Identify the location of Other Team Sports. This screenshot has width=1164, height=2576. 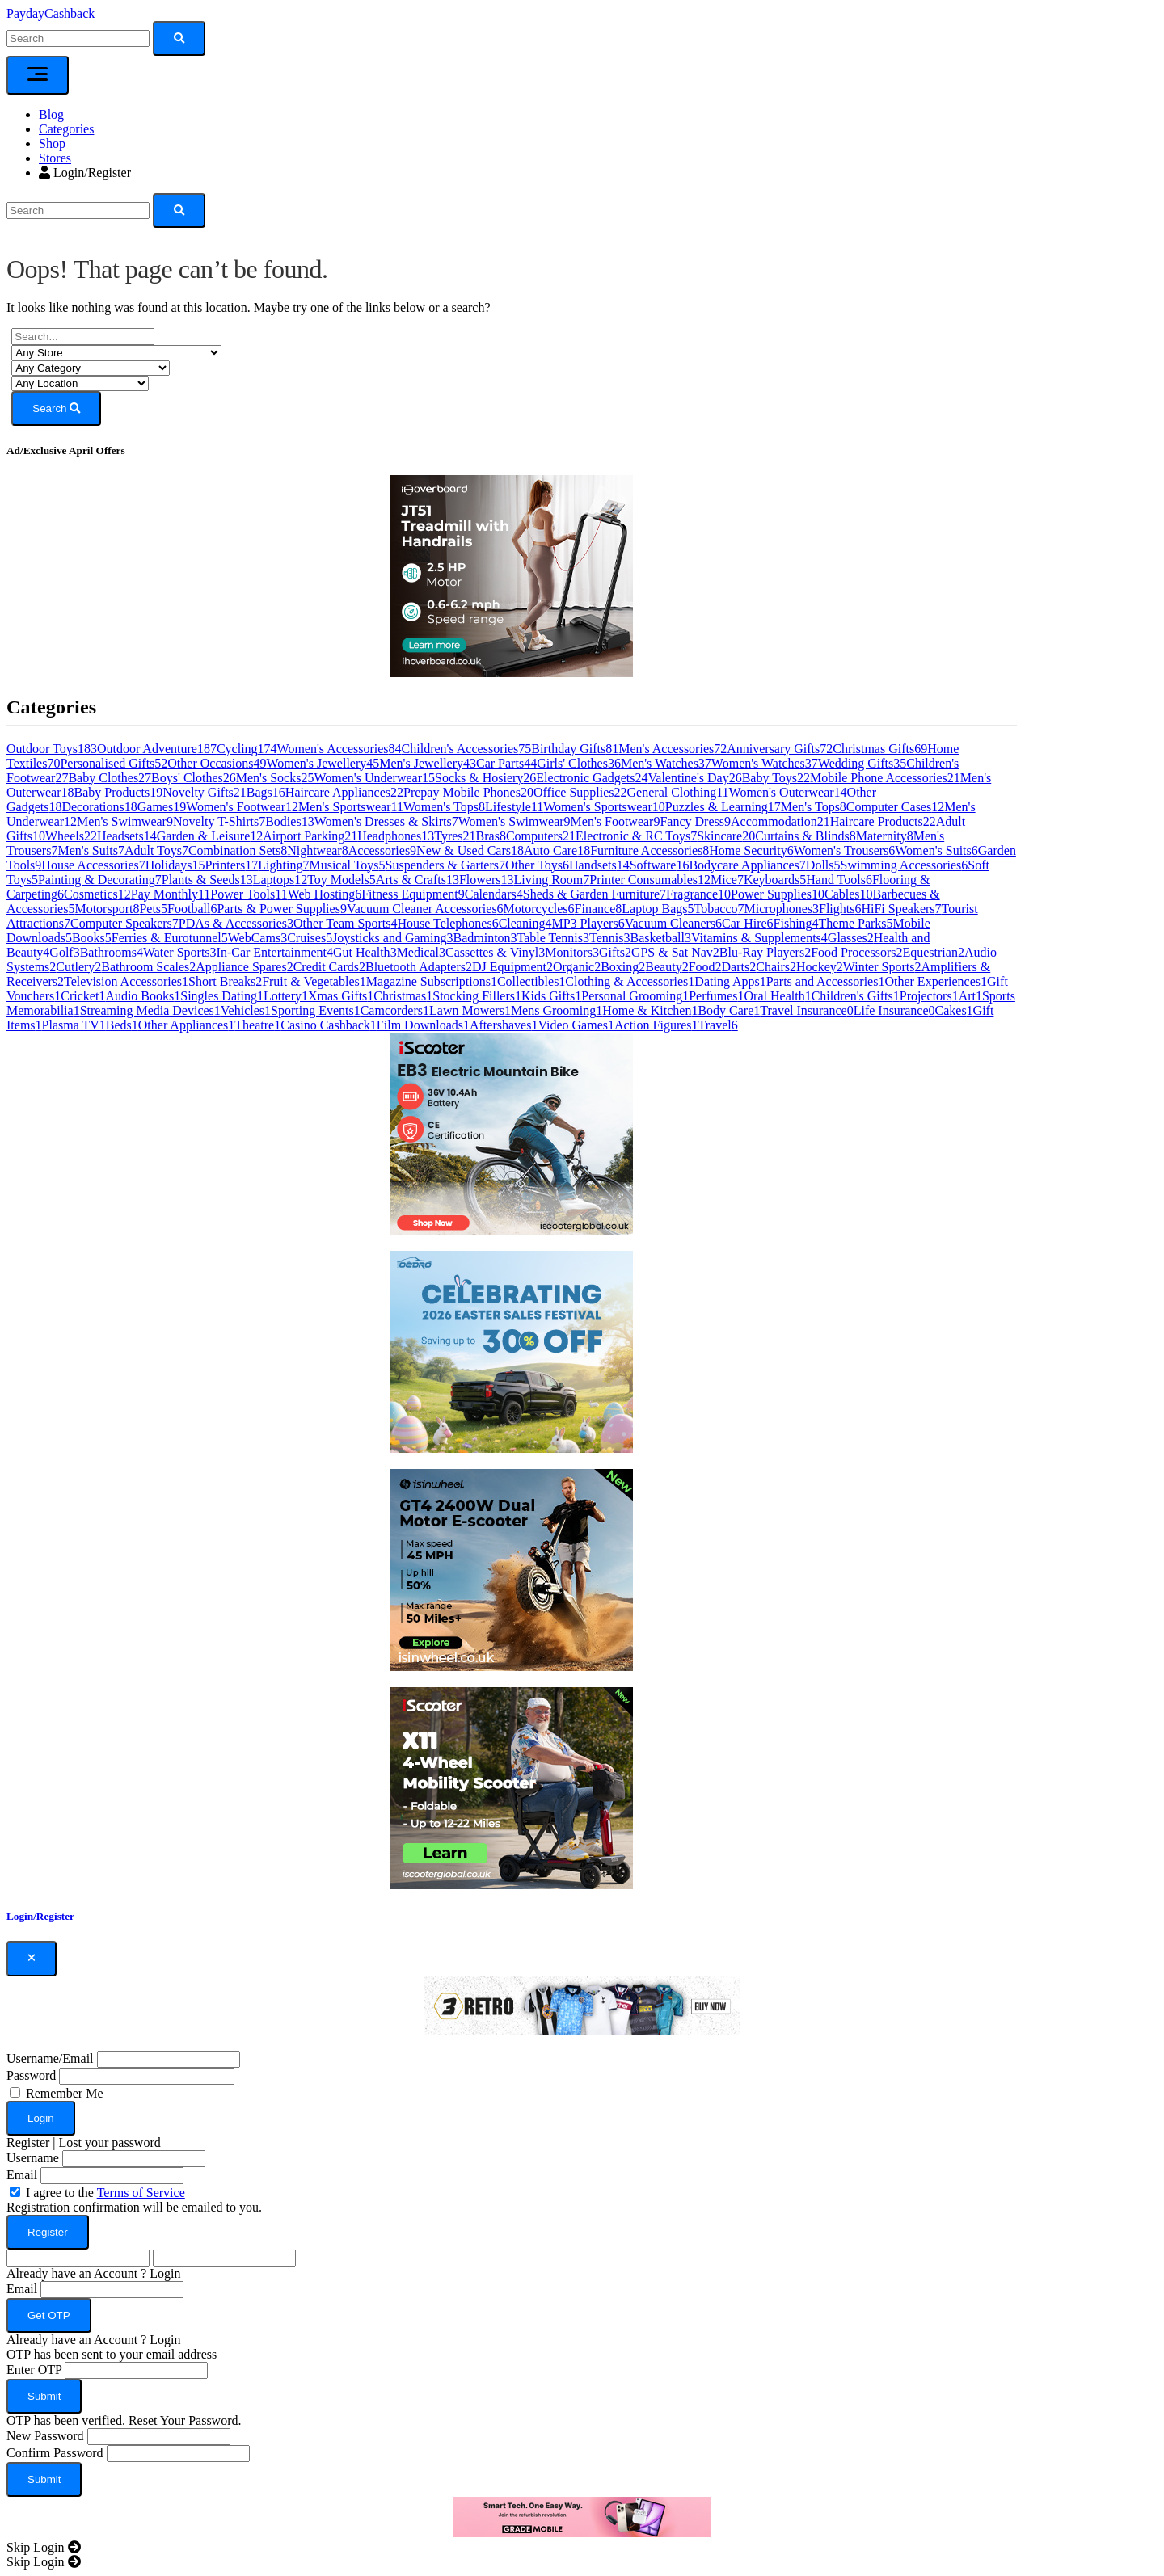
(345, 923).